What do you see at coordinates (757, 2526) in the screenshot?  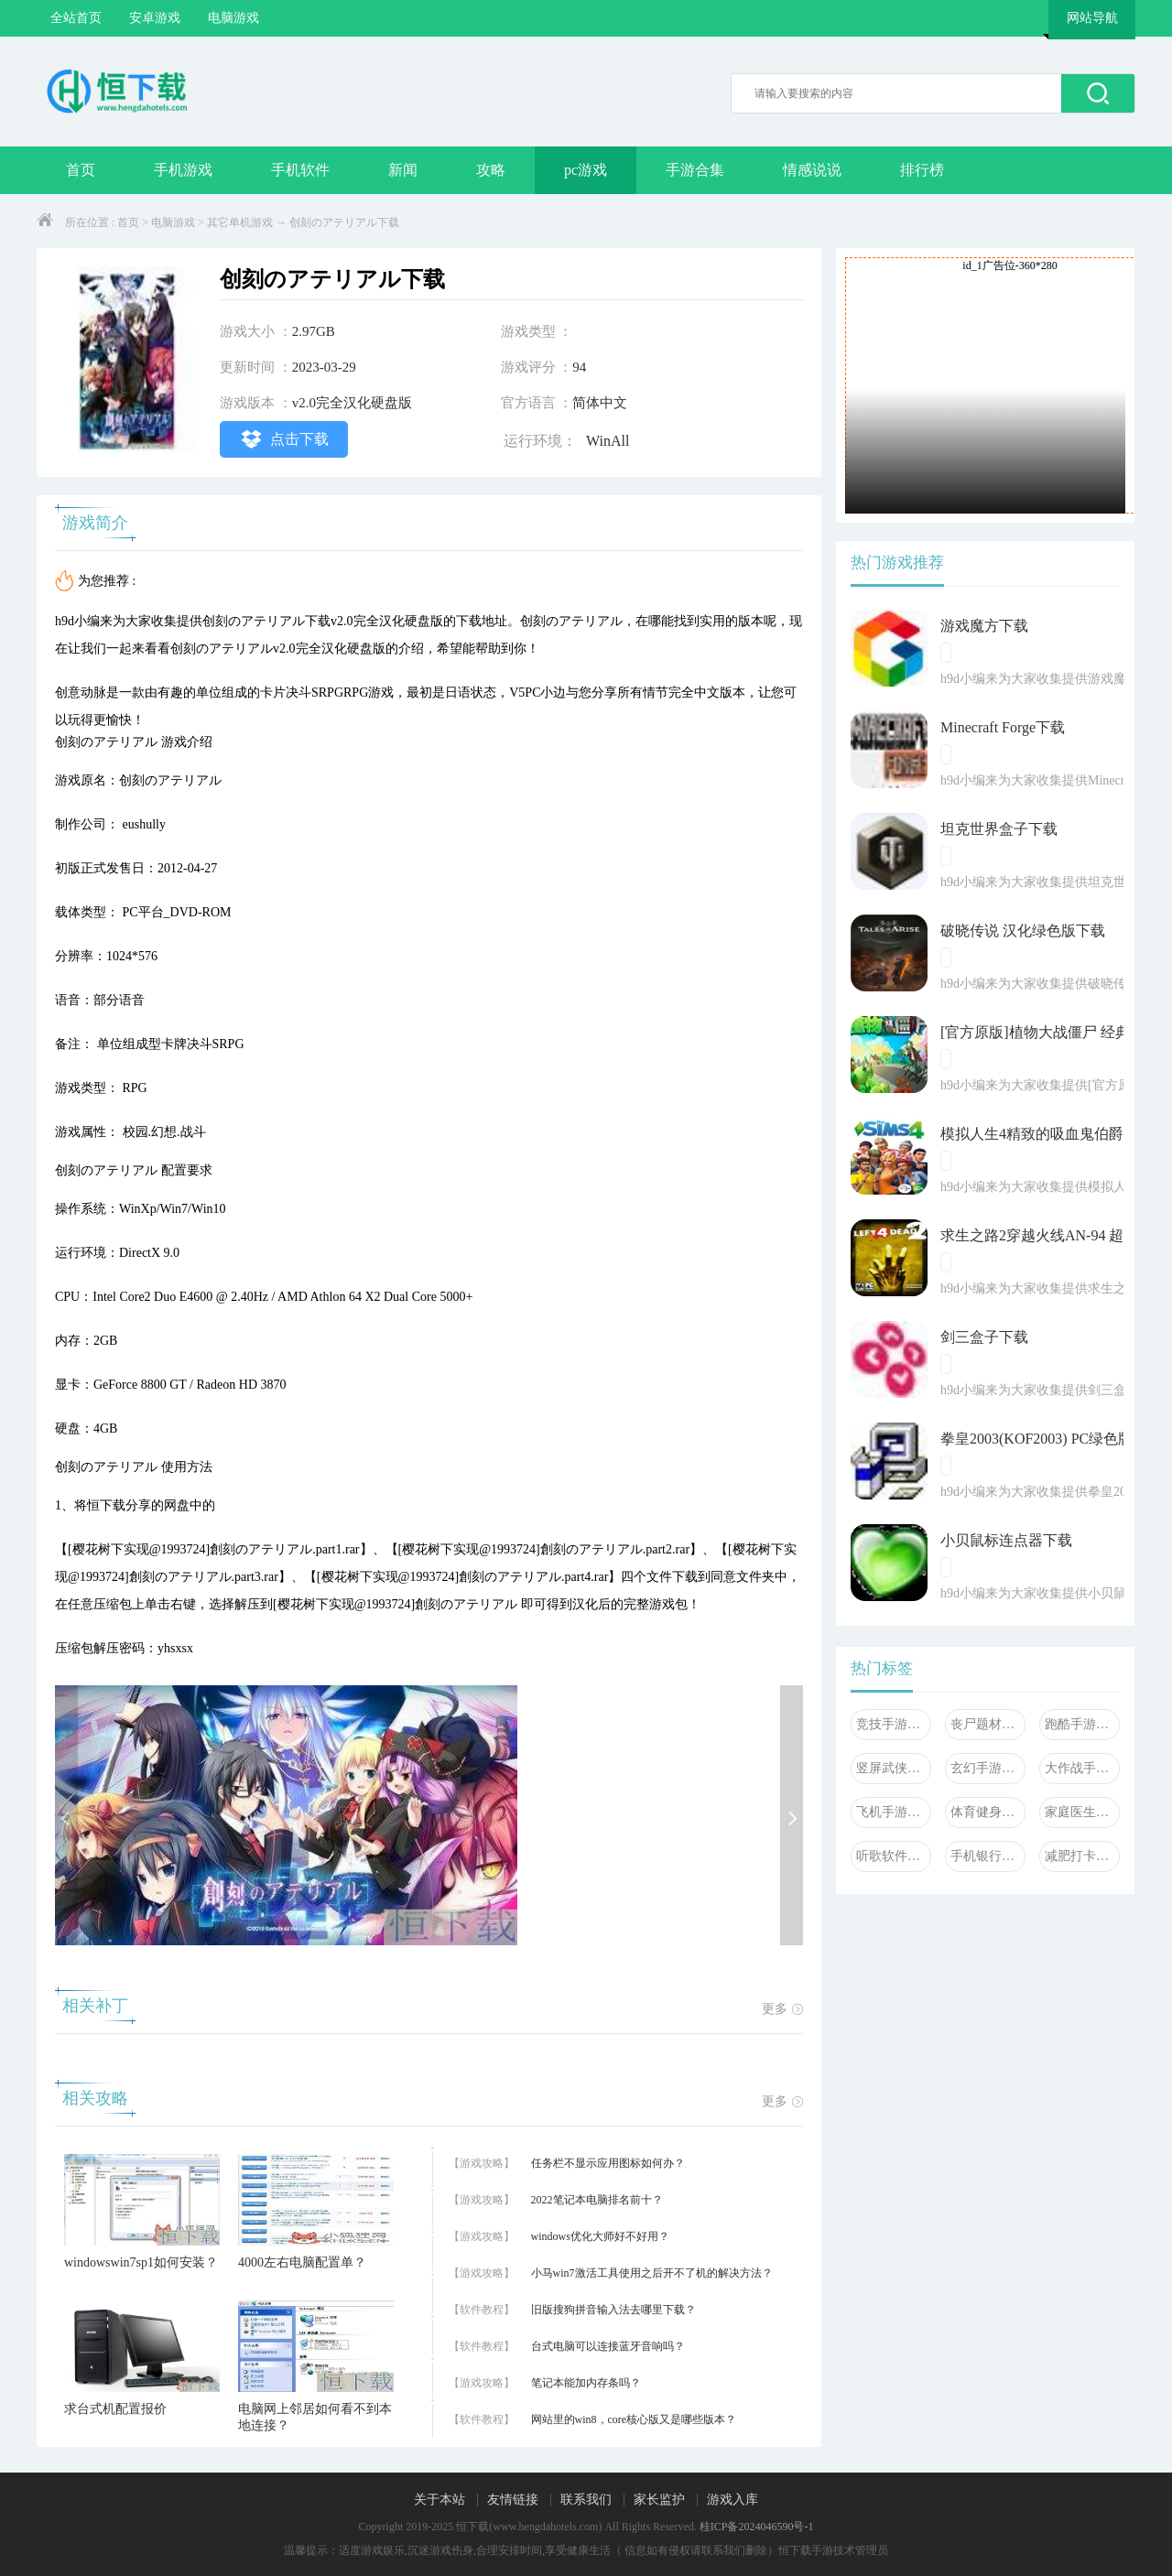 I see `桂ICP备2024046590号-1` at bounding box center [757, 2526].